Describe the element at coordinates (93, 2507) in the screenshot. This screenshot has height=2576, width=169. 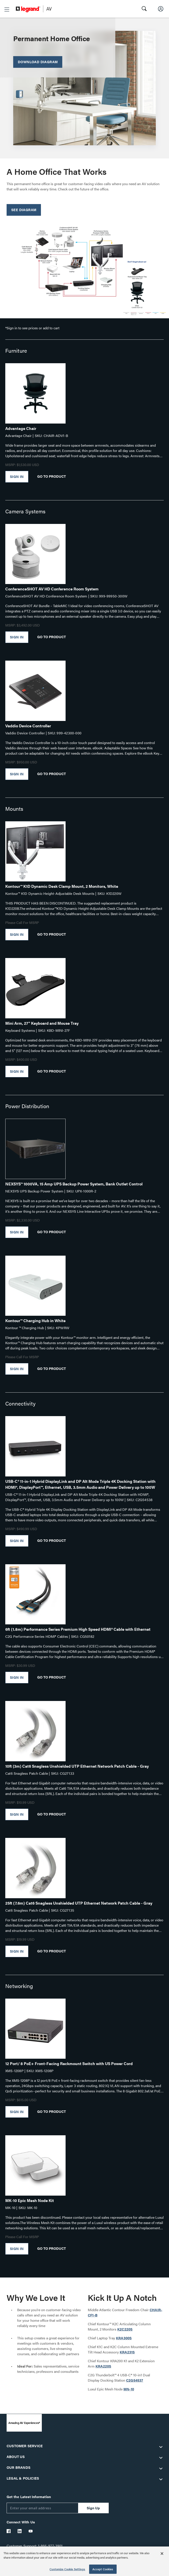
I see `Sign Up` at that location.